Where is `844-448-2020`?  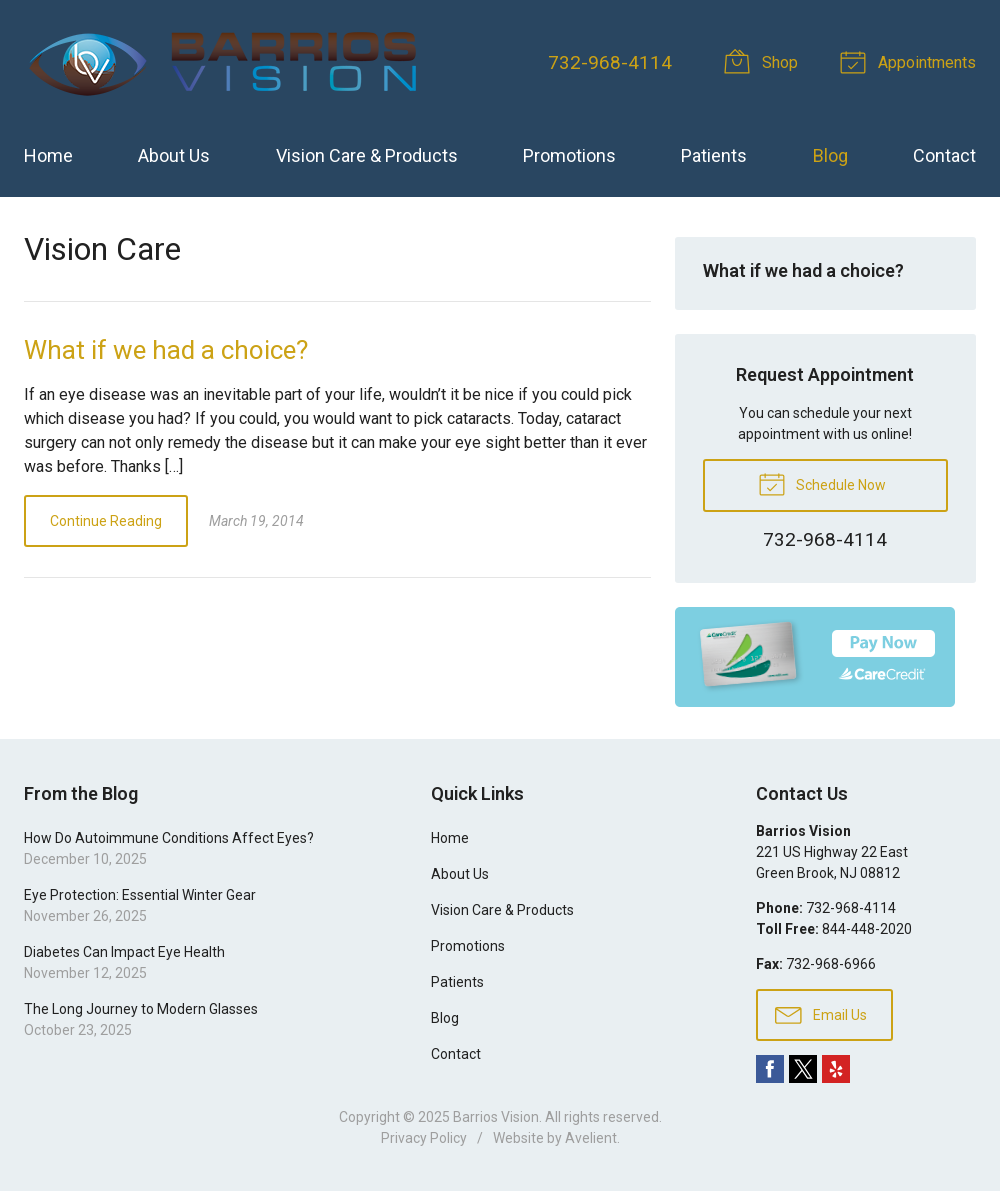 844-448-2020 is located at coordinates (867, 929).